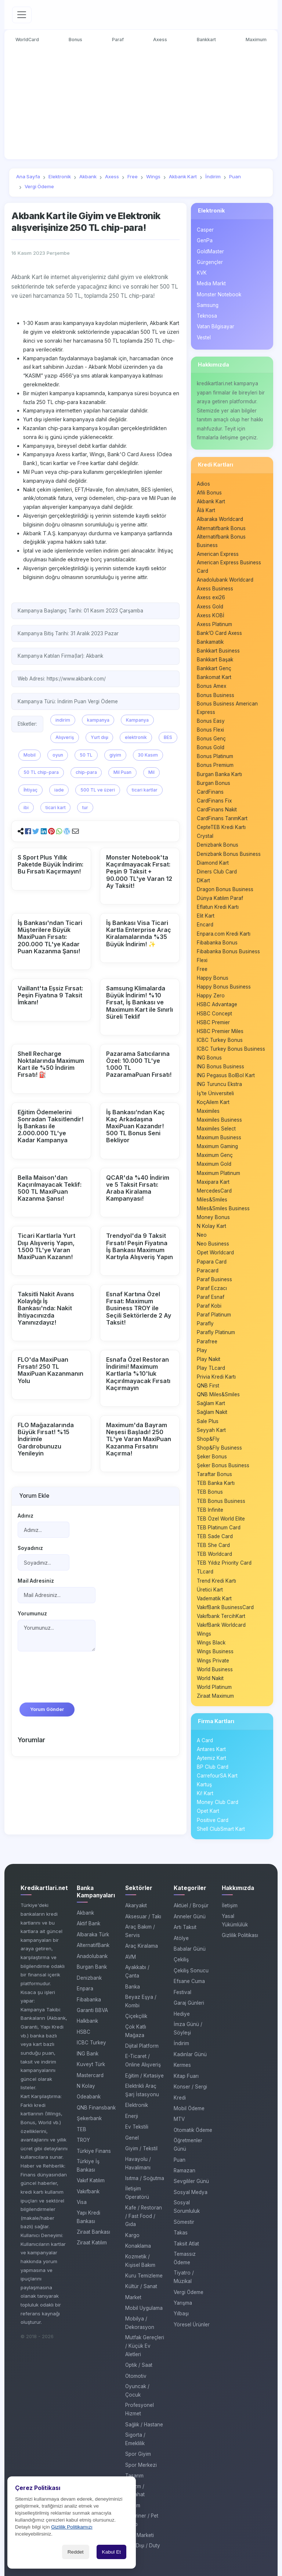 The image size is (282, 2576). I want to click on Türkiye İş Bankası, so click(88, 2165).